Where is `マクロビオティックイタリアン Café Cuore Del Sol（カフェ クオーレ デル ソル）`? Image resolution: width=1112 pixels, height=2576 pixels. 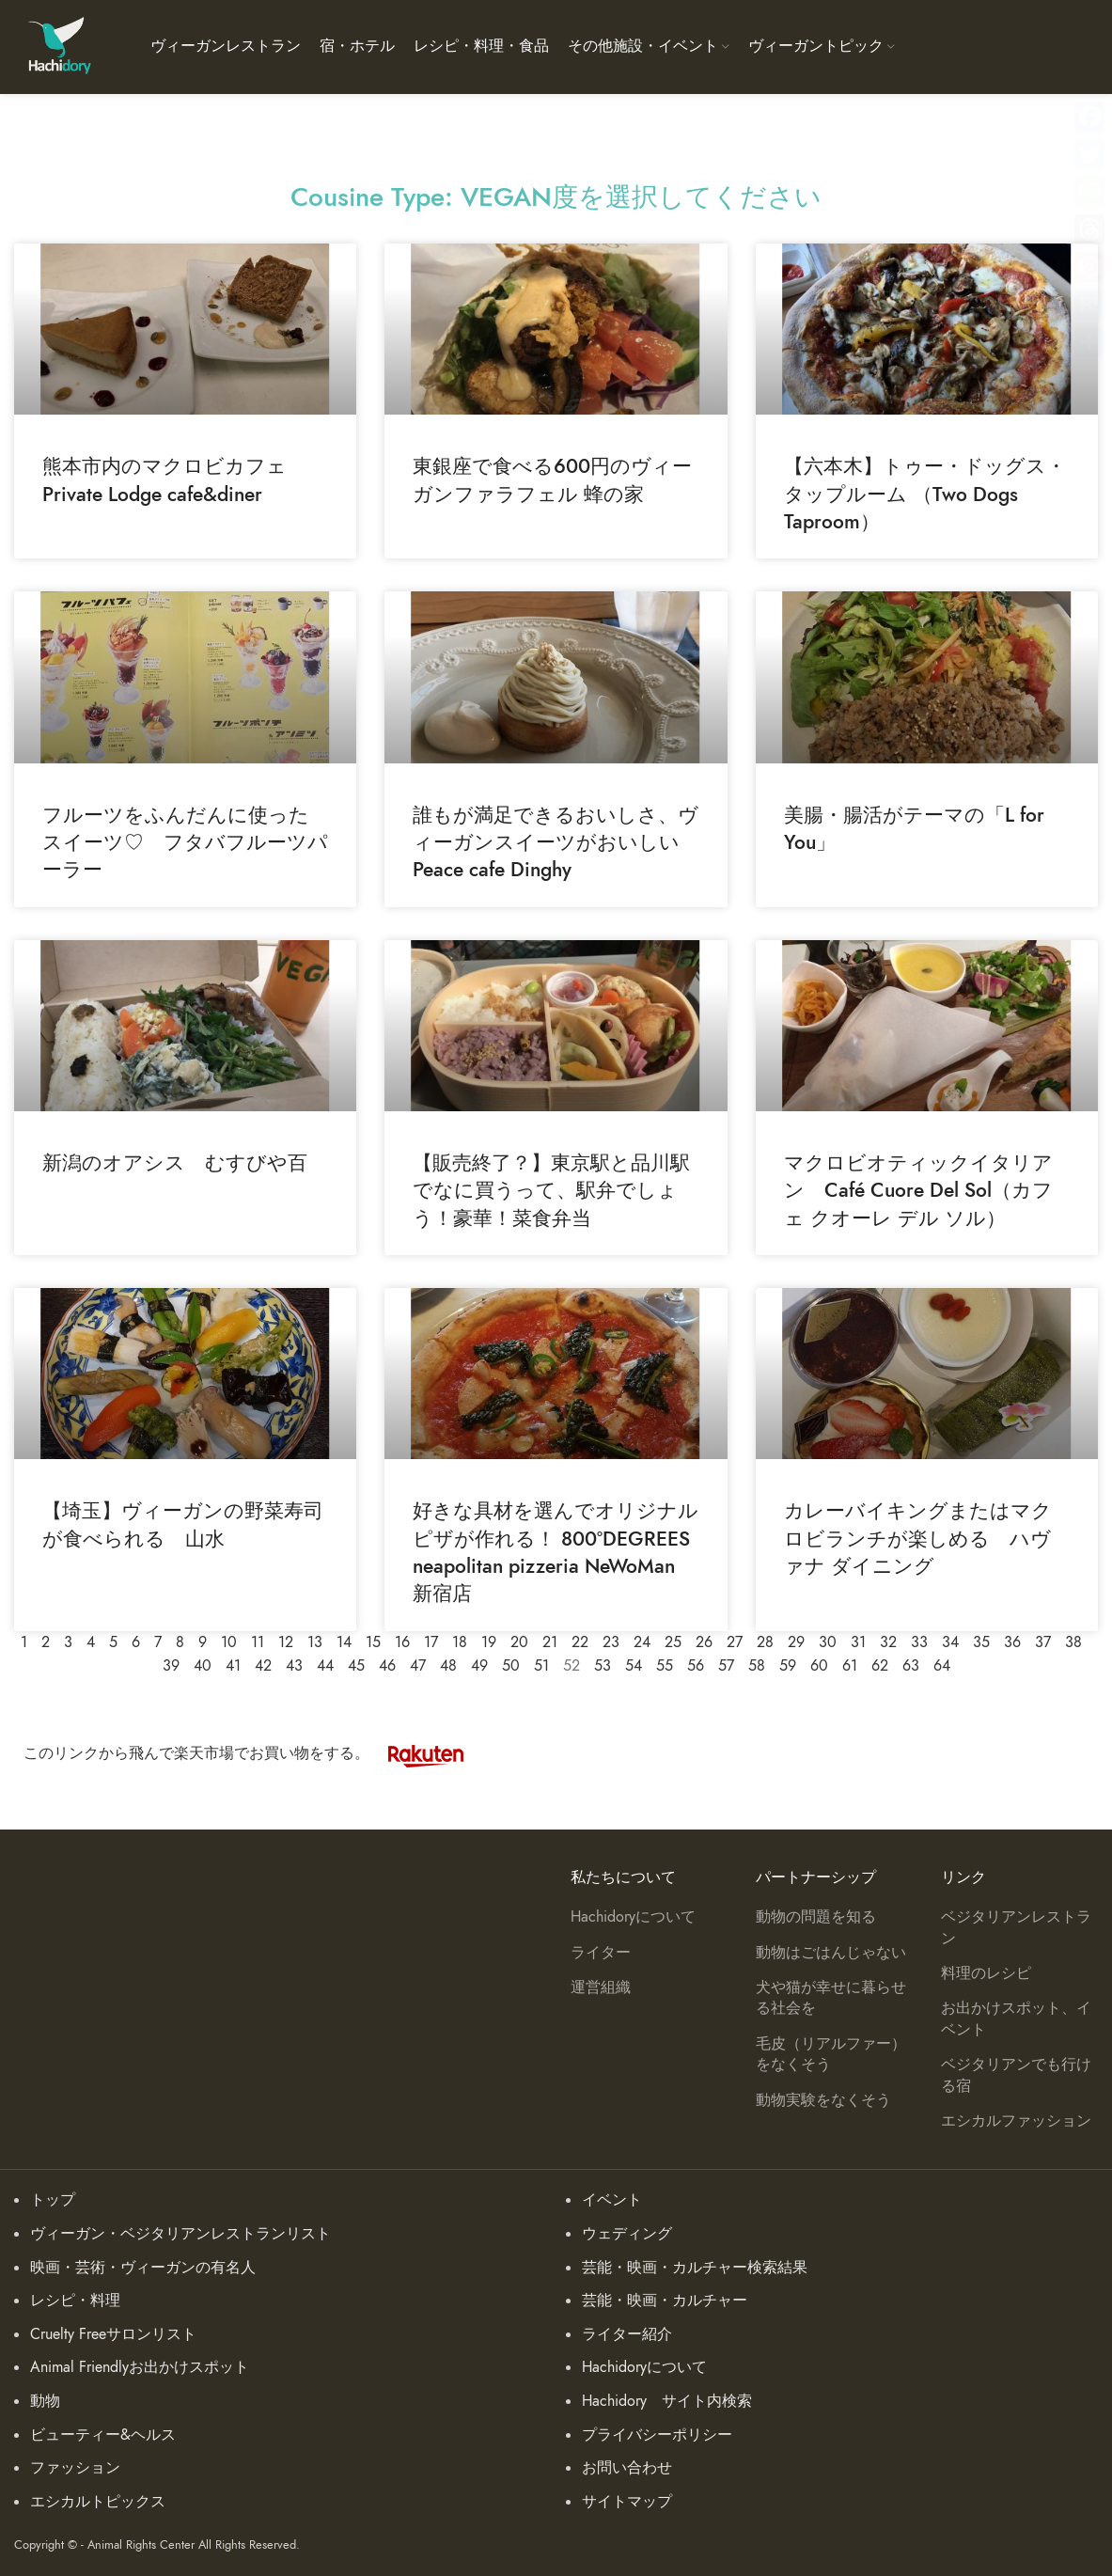
マクロビオティックイタリアン Café Cuore Del Sol（カフェ クオーレ デル ソル） is located at coordinates (918, 1190).